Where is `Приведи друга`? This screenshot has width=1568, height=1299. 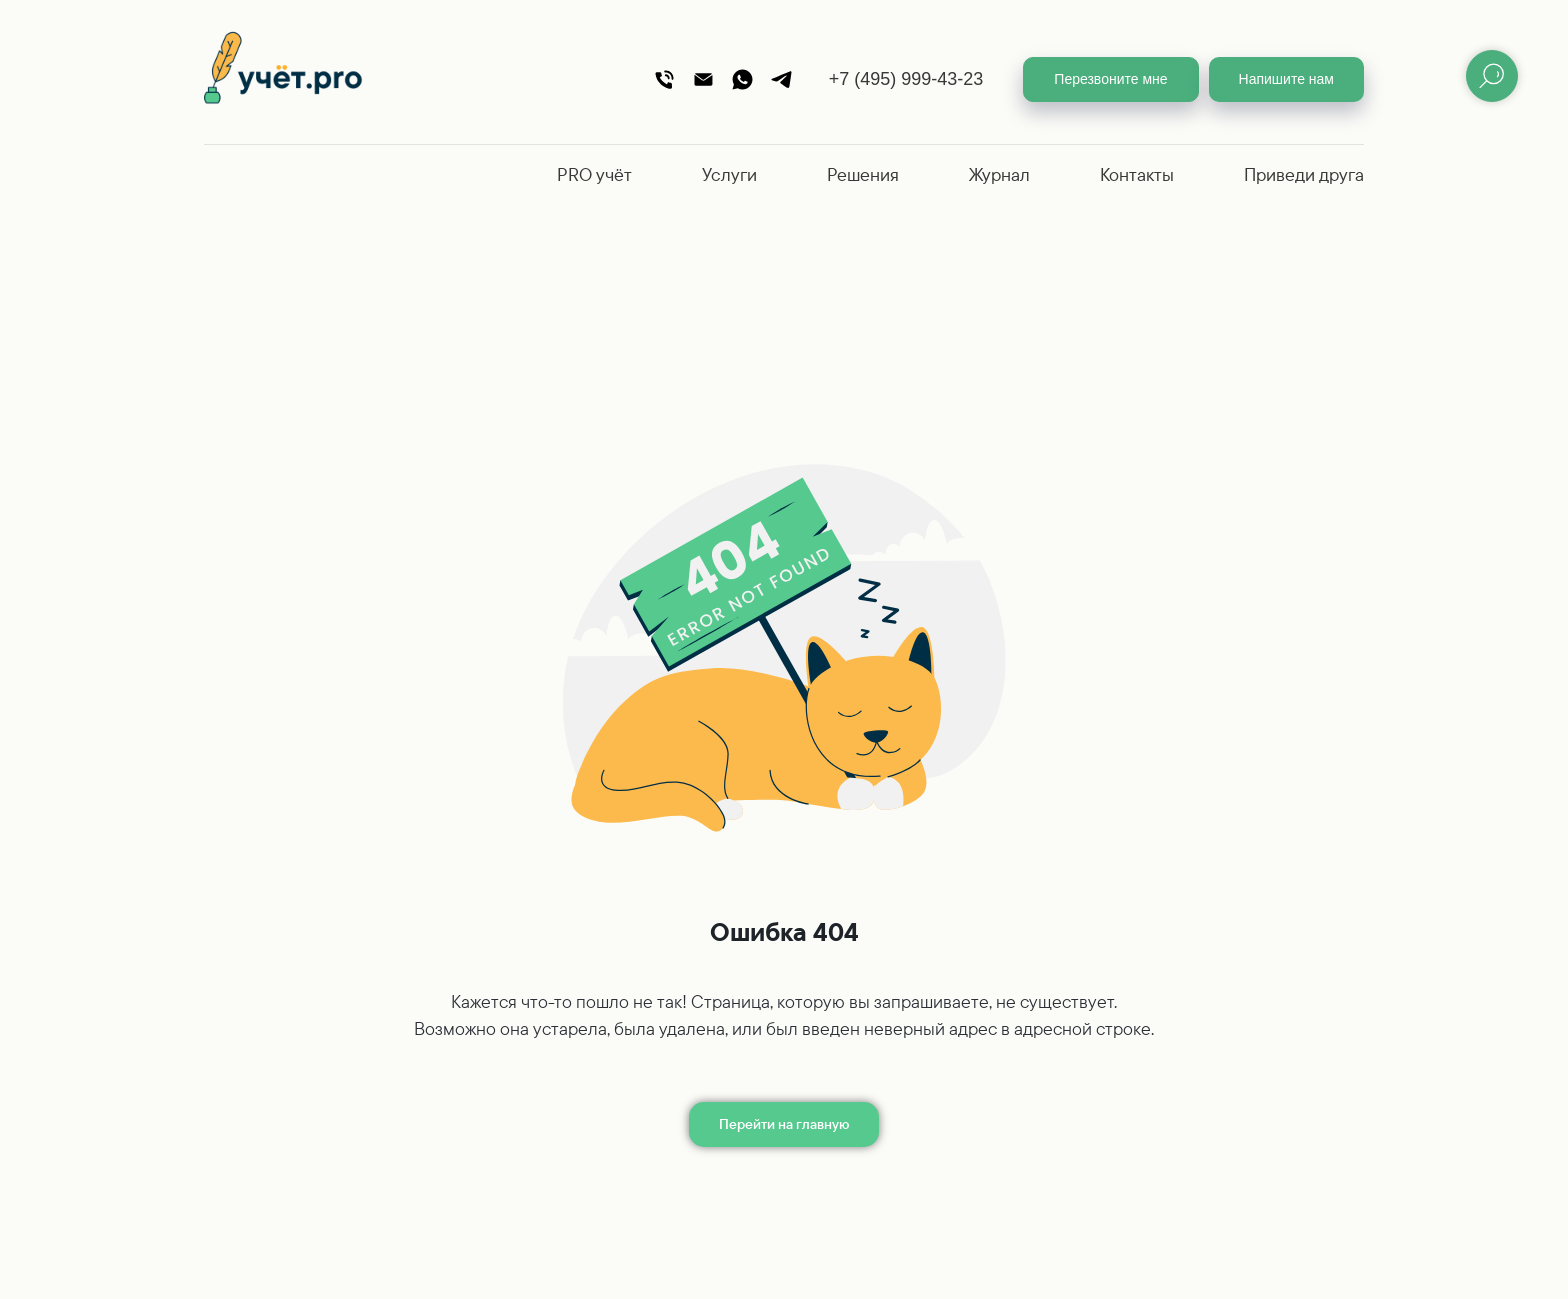
Приведи друга is located at coordinates (1304, 174).